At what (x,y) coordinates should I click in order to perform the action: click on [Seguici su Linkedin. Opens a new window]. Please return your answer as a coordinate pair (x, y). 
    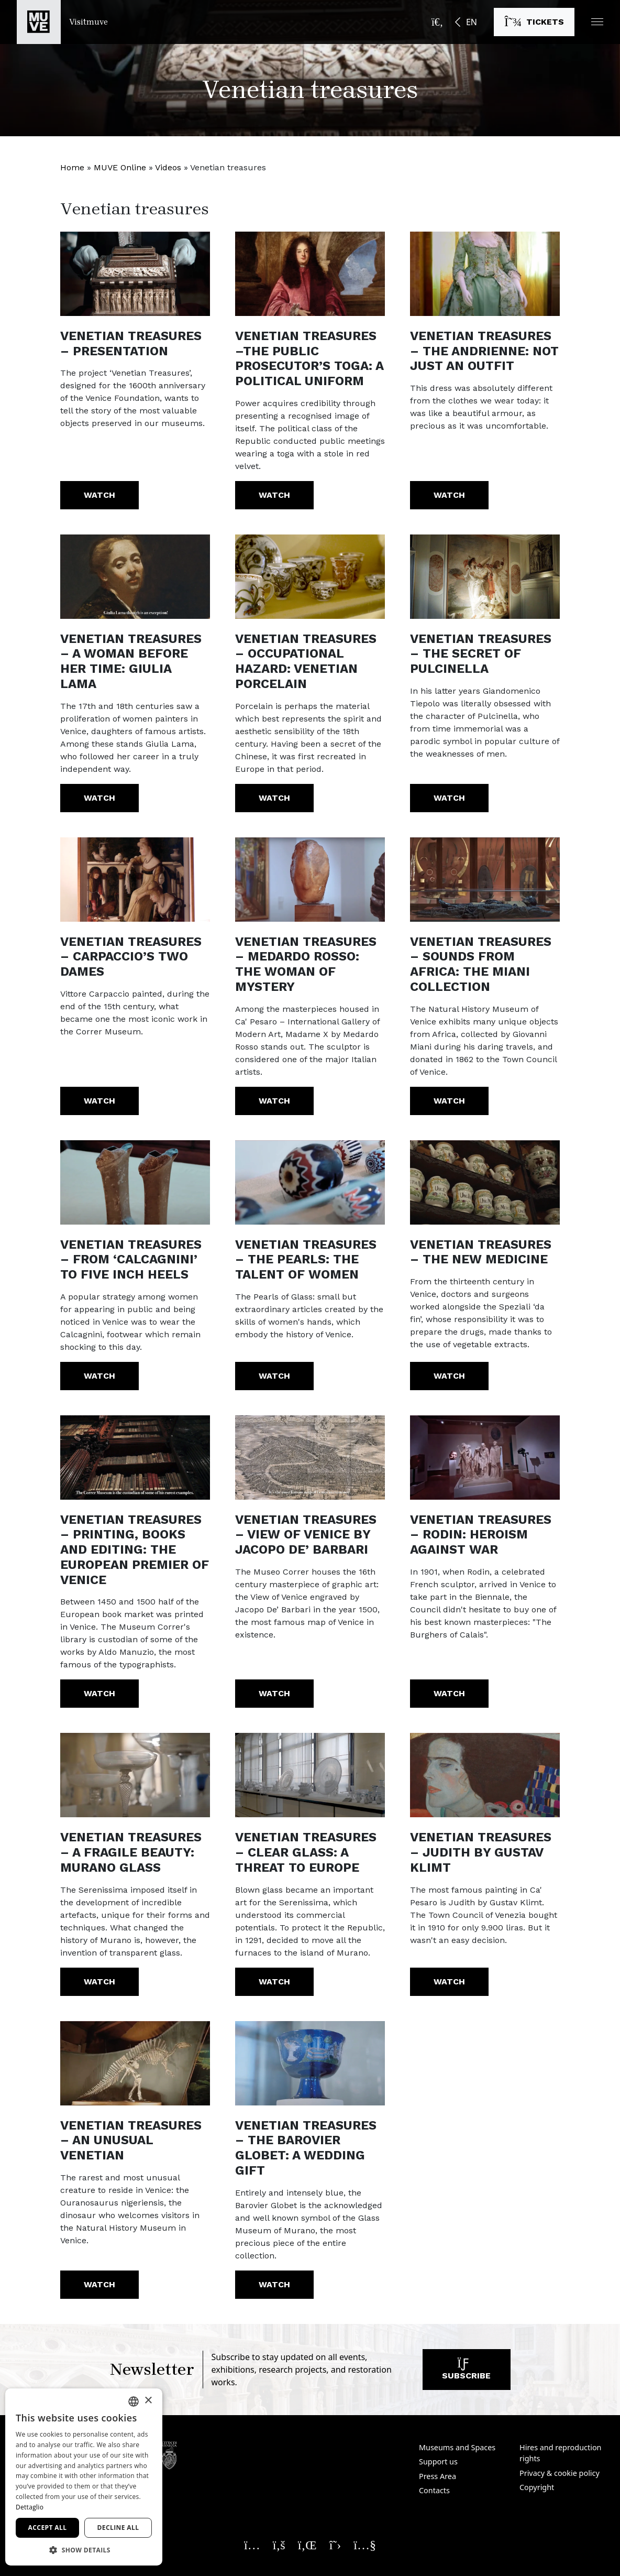
    Looking at the image, I should click on (307, 2544).